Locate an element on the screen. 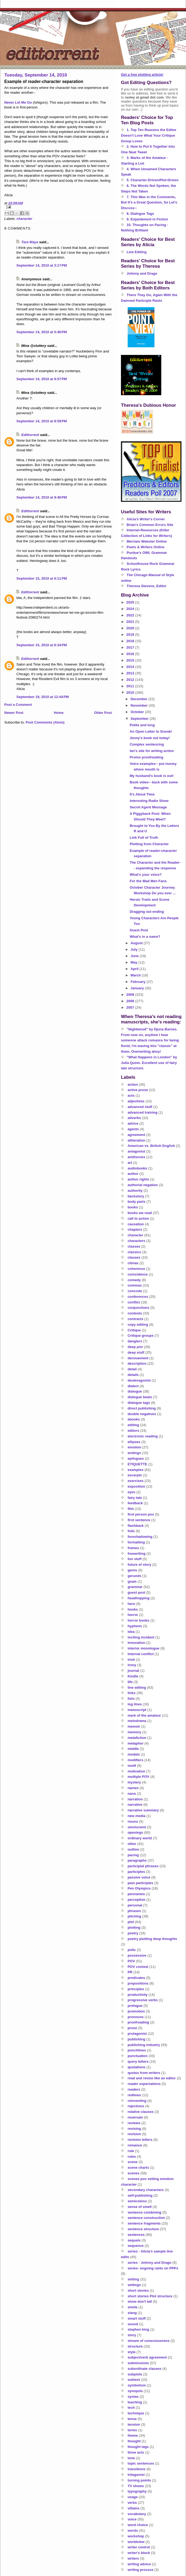 Image resolution: width=186 pixels, height=2576 pixels. outline is located at coordinates (133, 1849).